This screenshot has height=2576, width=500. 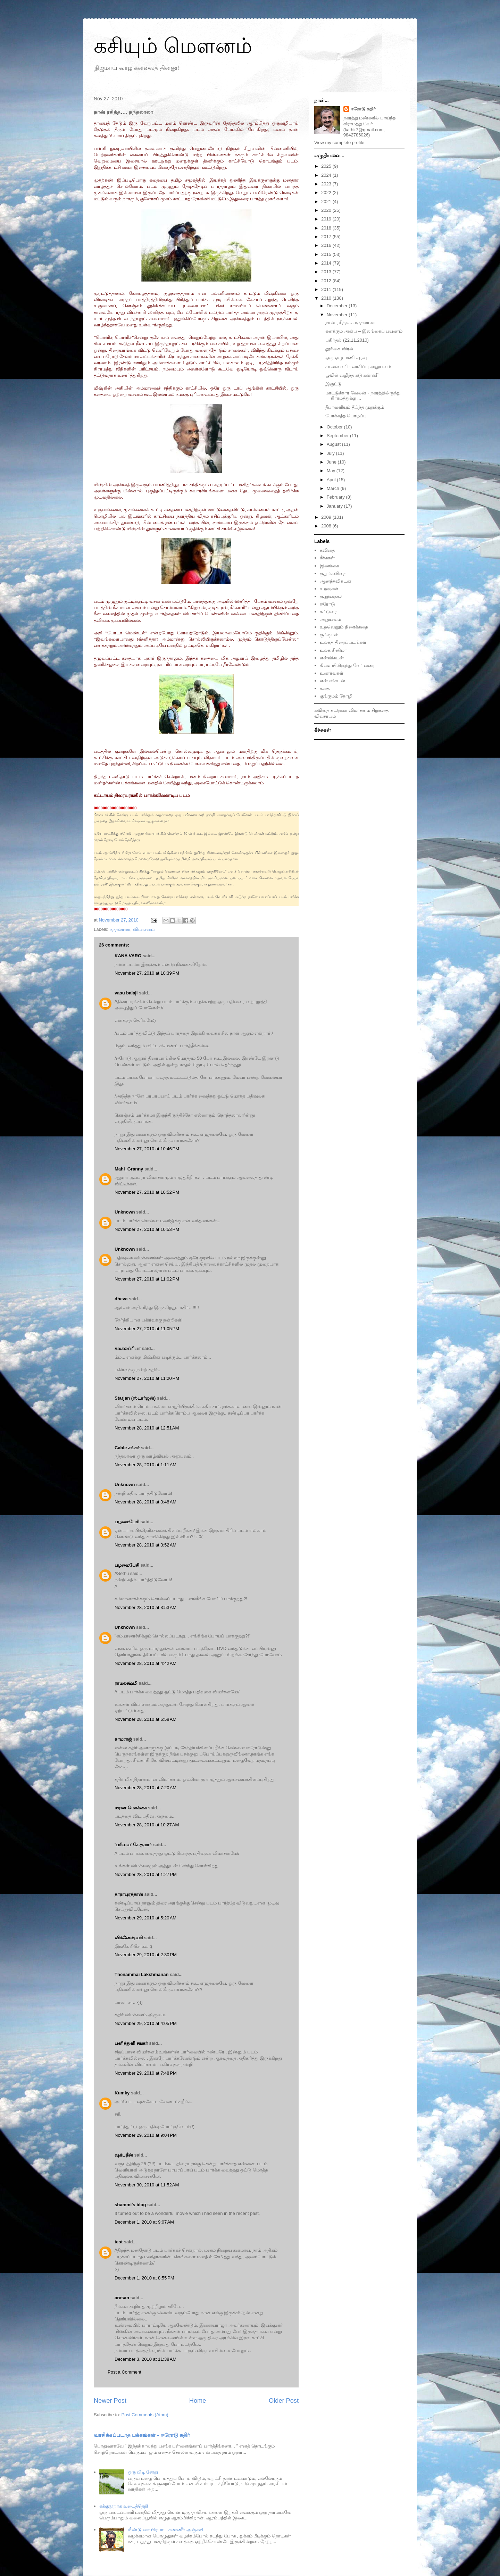 What do you see at coordinates (146, 2135) in the screenshot?
I see `November 29, 2010 at 9:04 PM` at bounding box center [146, 2135].